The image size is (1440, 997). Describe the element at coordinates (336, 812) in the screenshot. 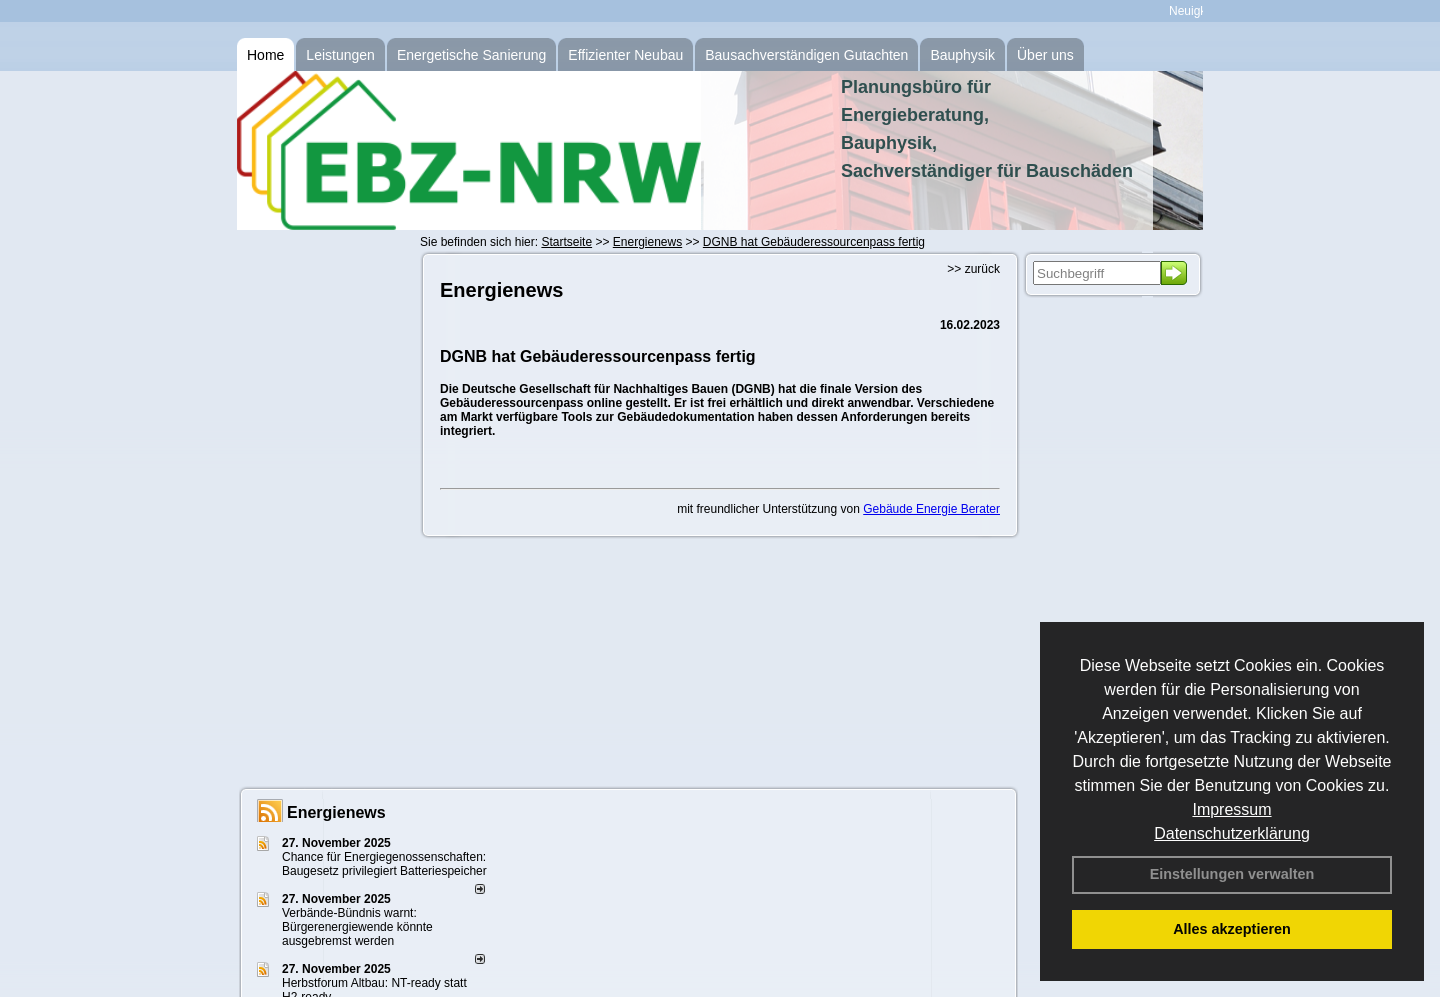

I see `Energienews` at that location.